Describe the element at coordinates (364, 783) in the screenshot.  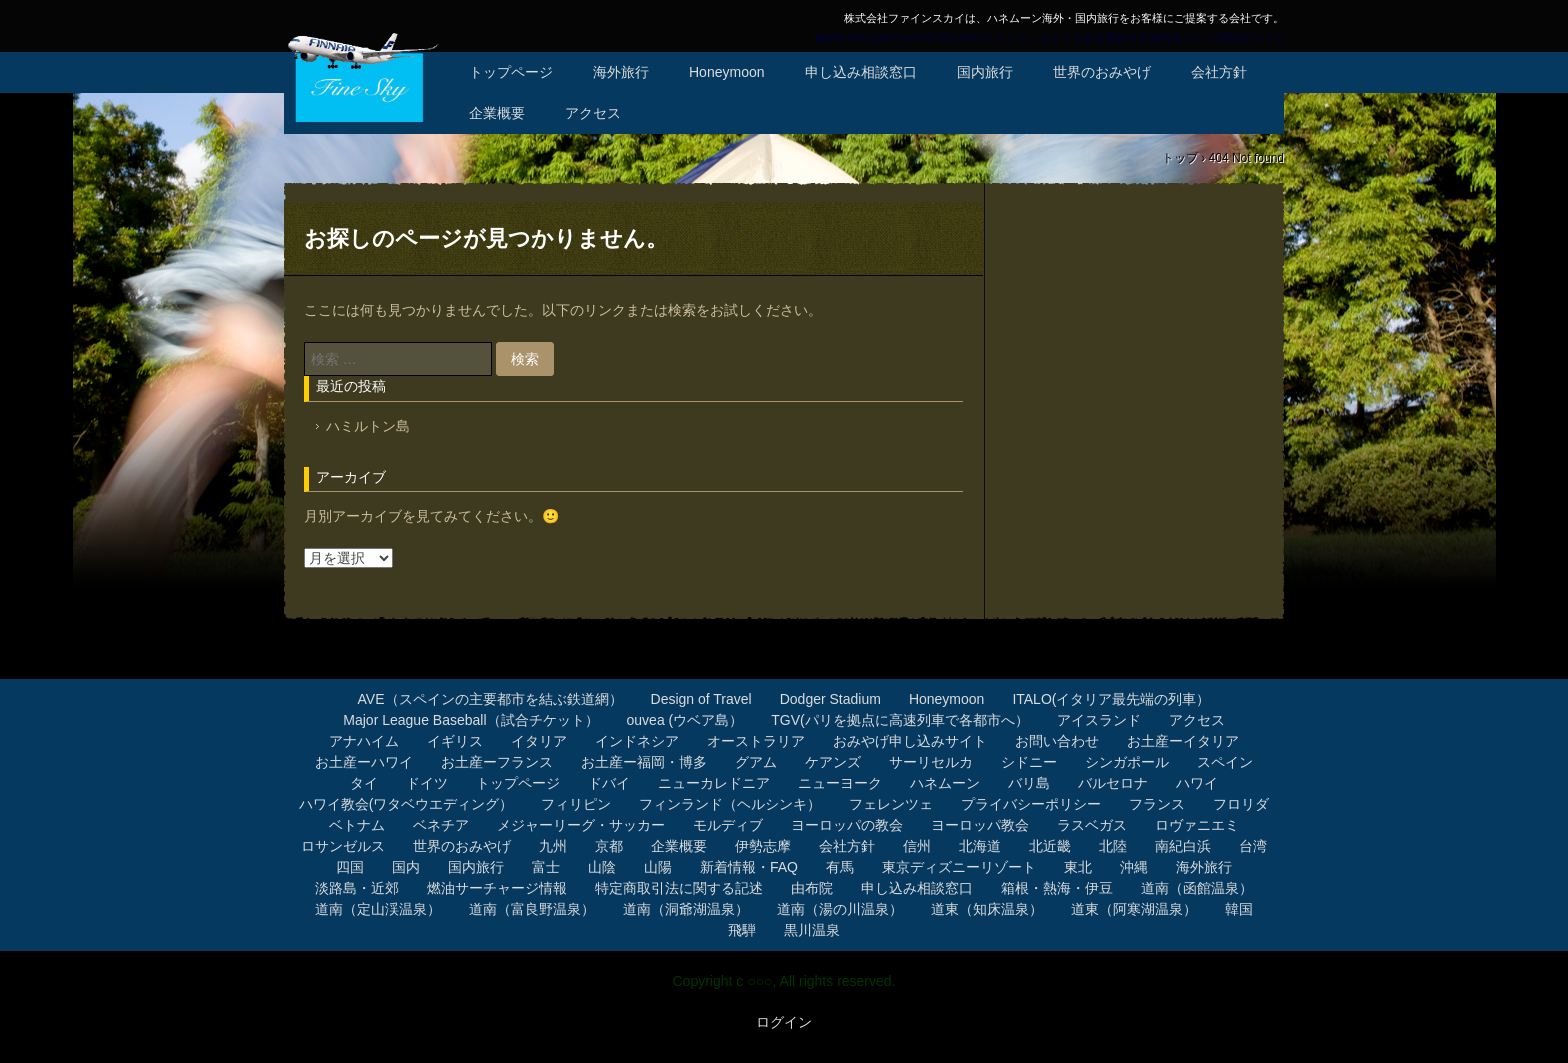
I see `タイ` at that location.